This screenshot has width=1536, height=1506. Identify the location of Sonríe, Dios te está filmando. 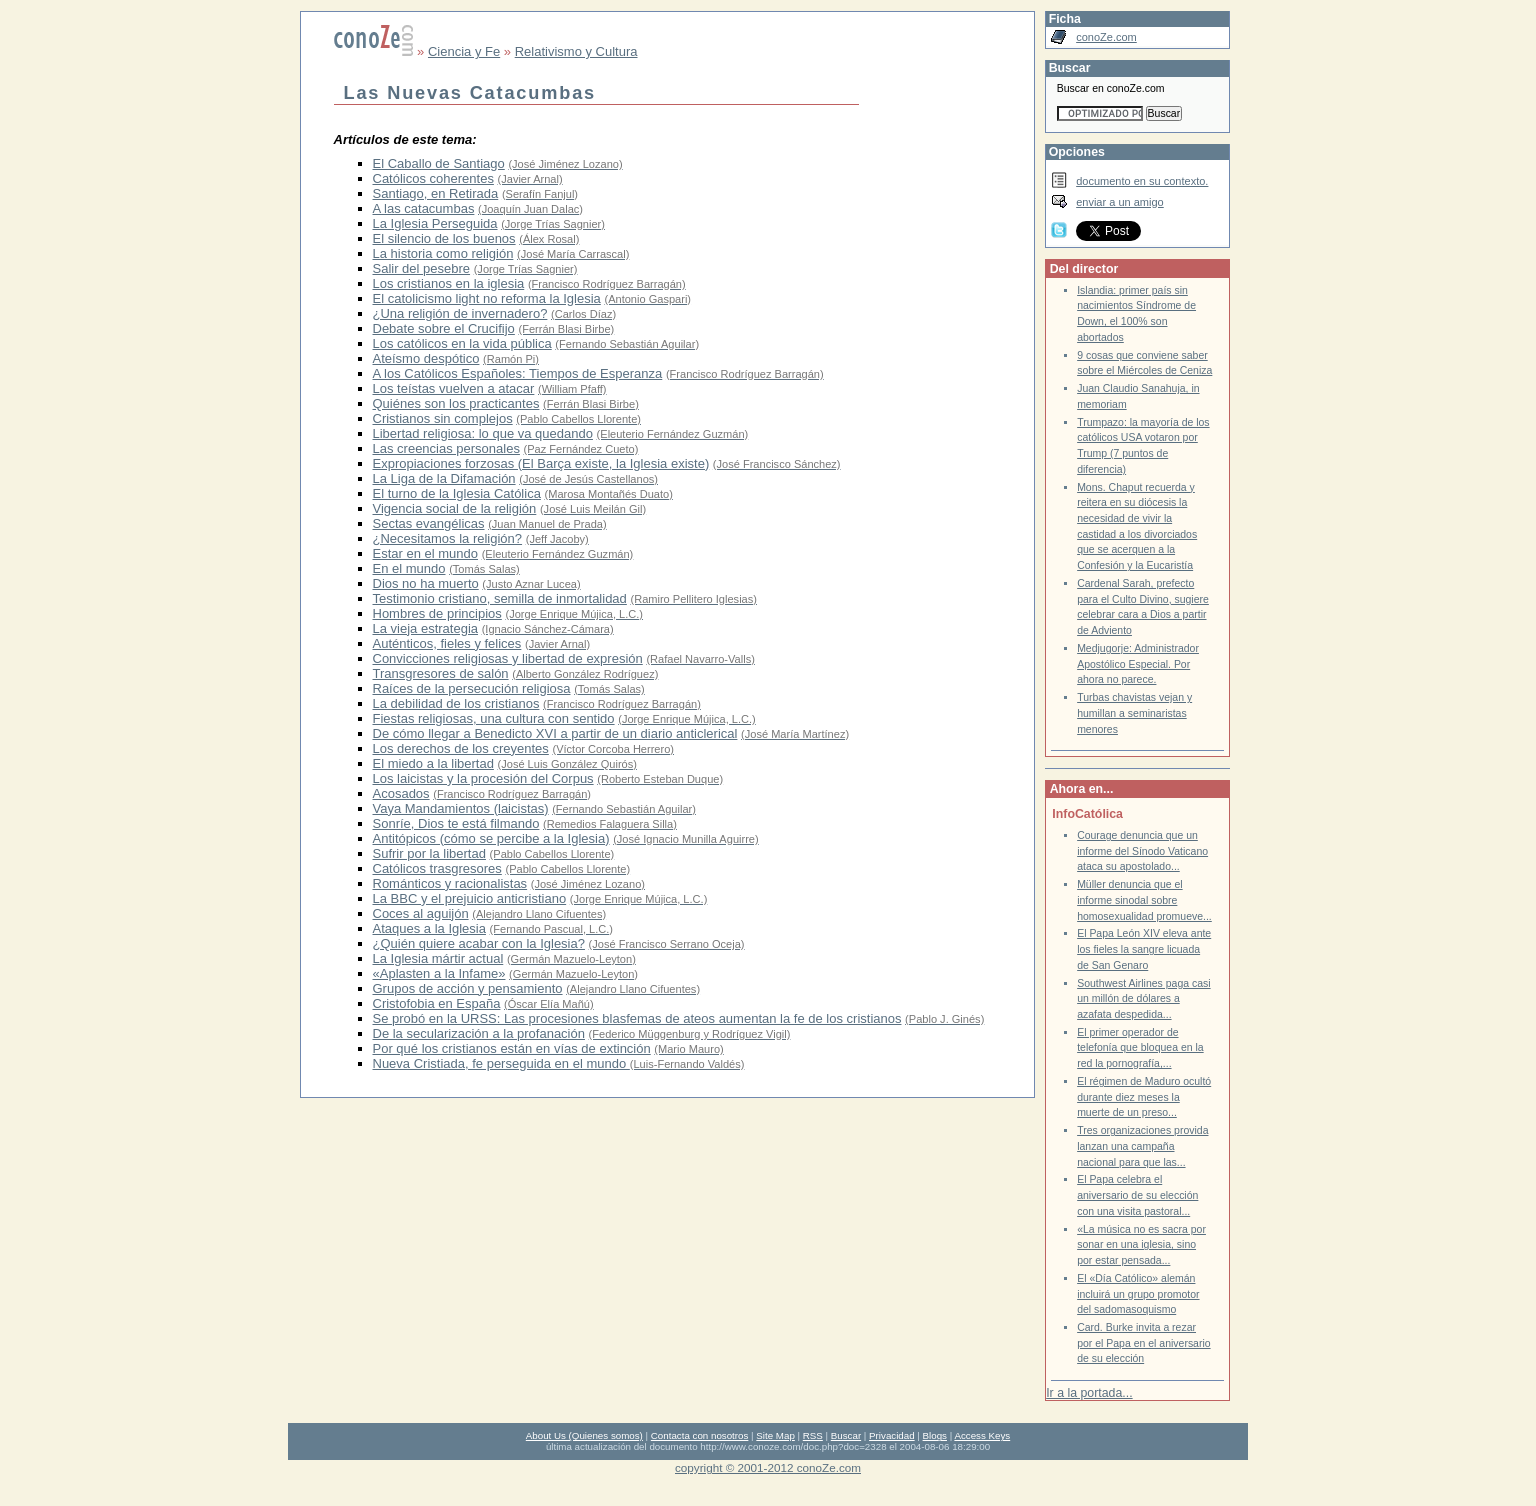
(456, 823).